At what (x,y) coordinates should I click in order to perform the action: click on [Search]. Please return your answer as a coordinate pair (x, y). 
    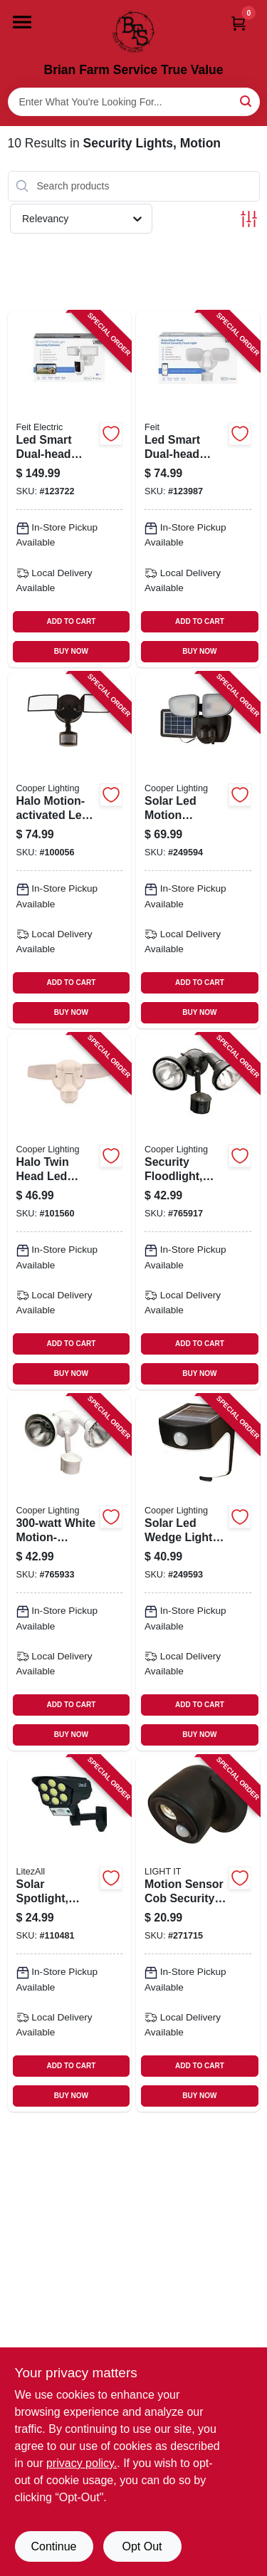
    Looking at the image, I should click on (246, 101).